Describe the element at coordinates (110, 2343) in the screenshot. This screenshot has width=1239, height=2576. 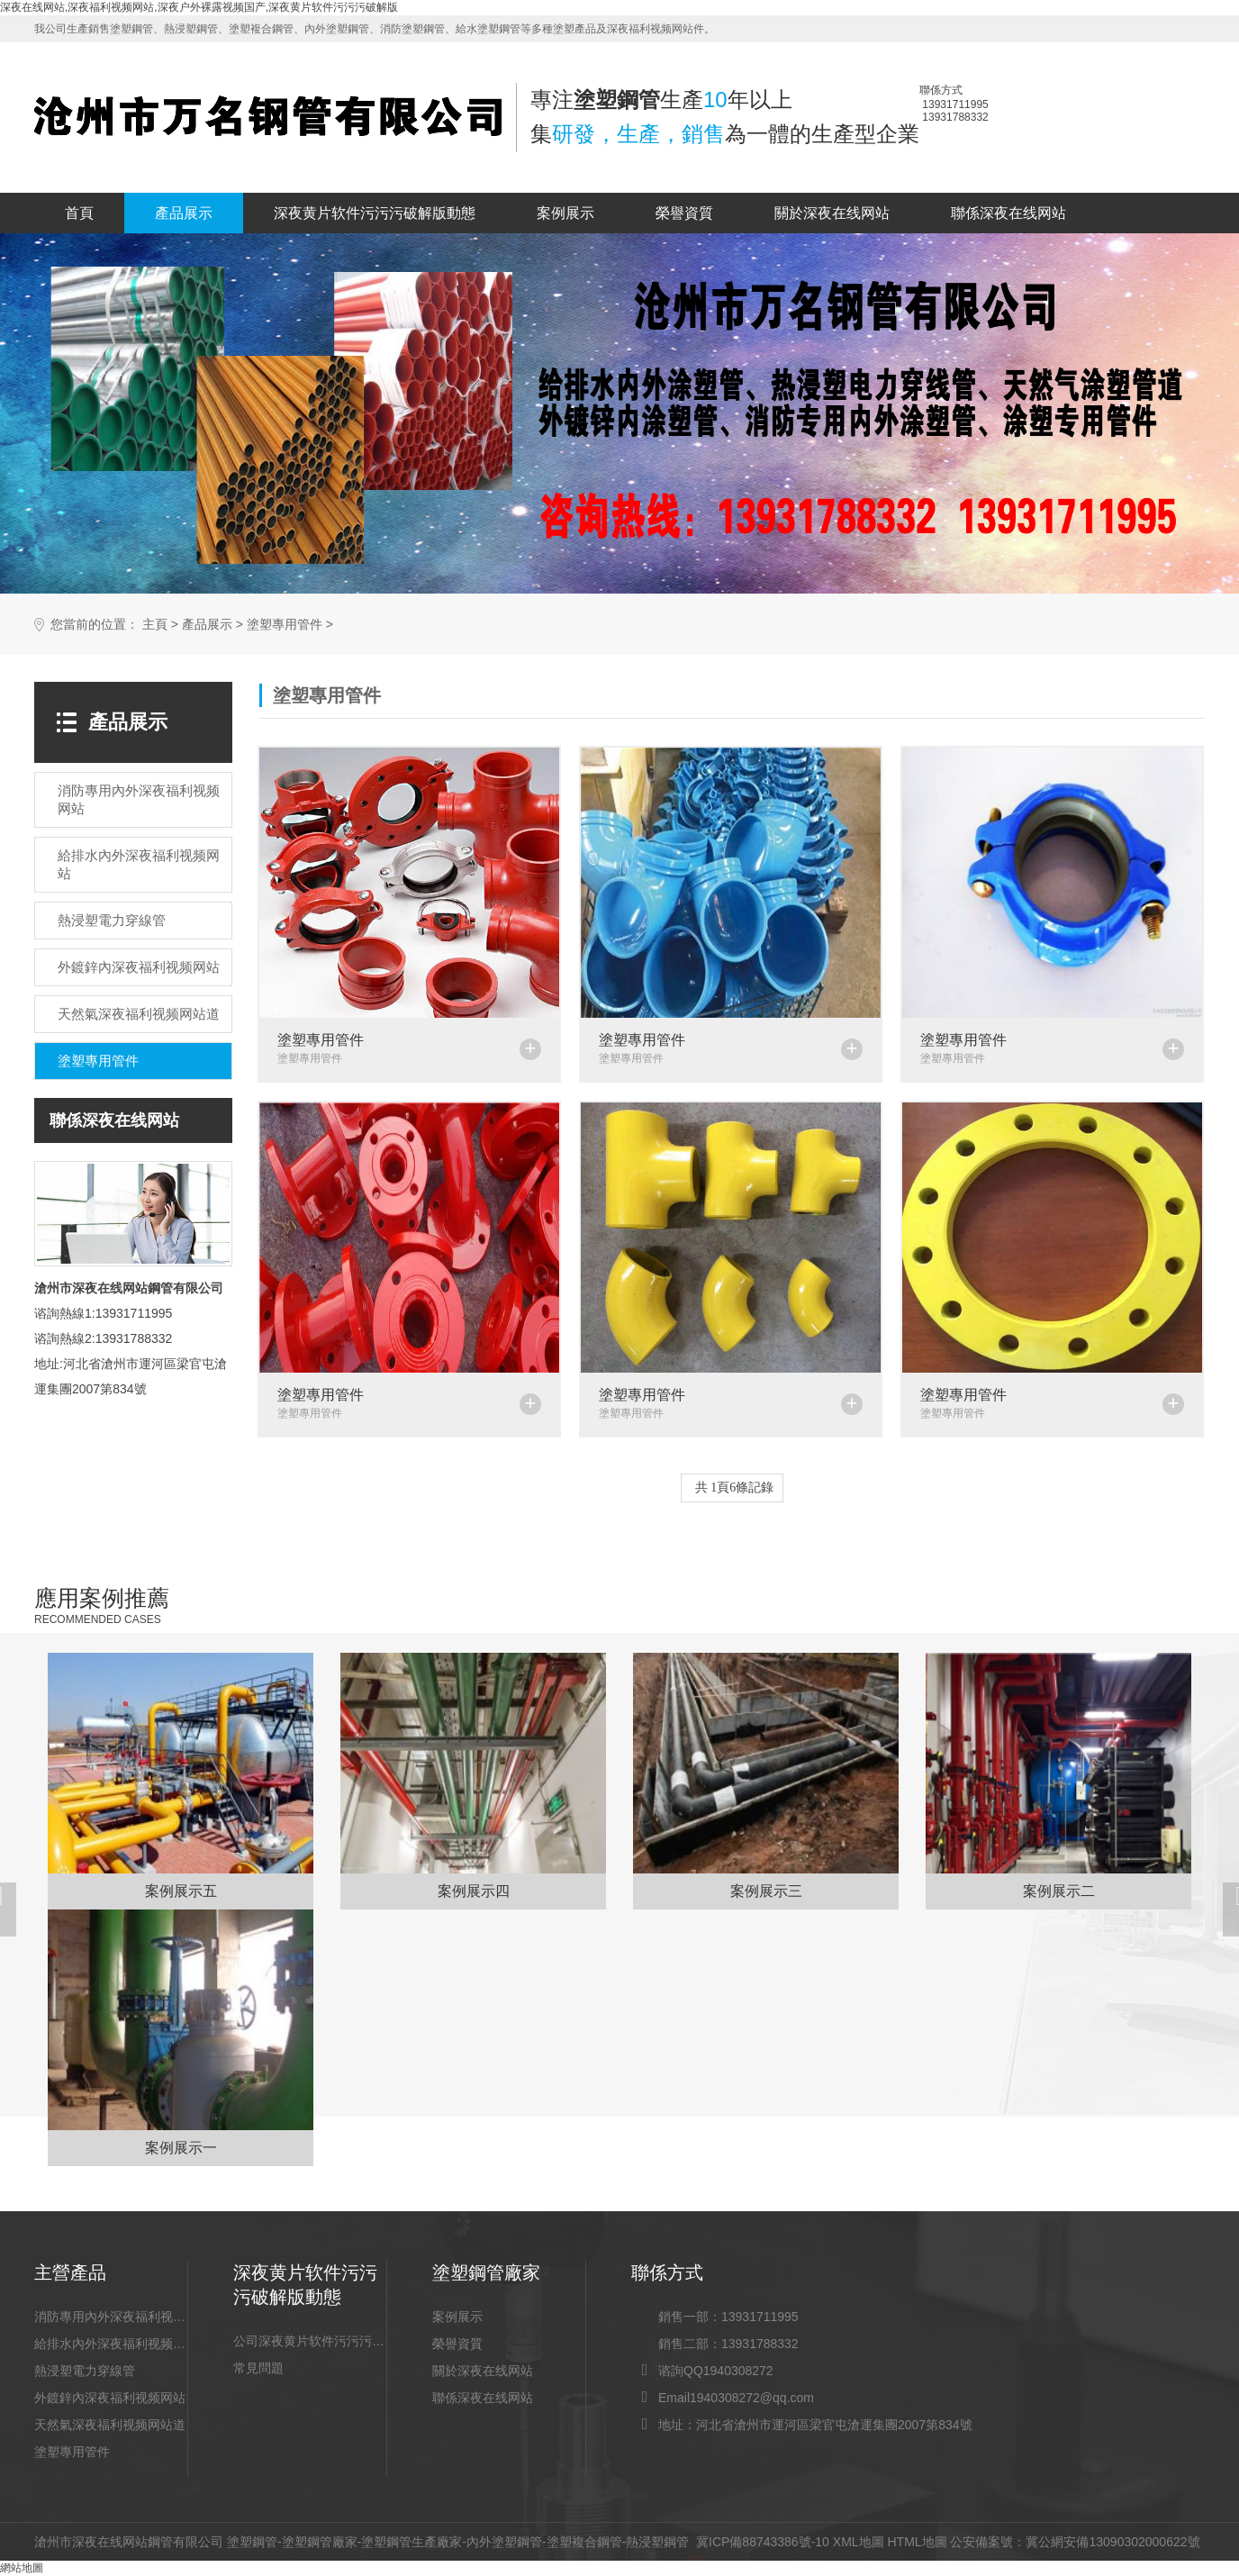
I see `給排水內外深夜福利视频网站` at that location.